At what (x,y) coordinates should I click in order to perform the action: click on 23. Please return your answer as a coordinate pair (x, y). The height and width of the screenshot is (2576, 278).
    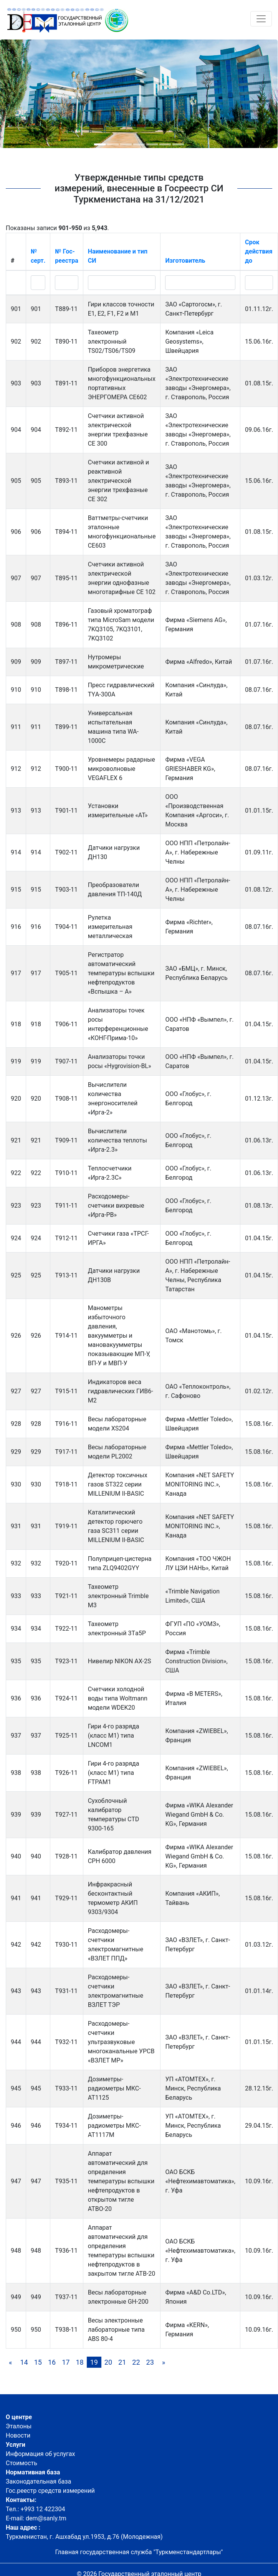
    Looking at the image, I should click on (150, 2362).